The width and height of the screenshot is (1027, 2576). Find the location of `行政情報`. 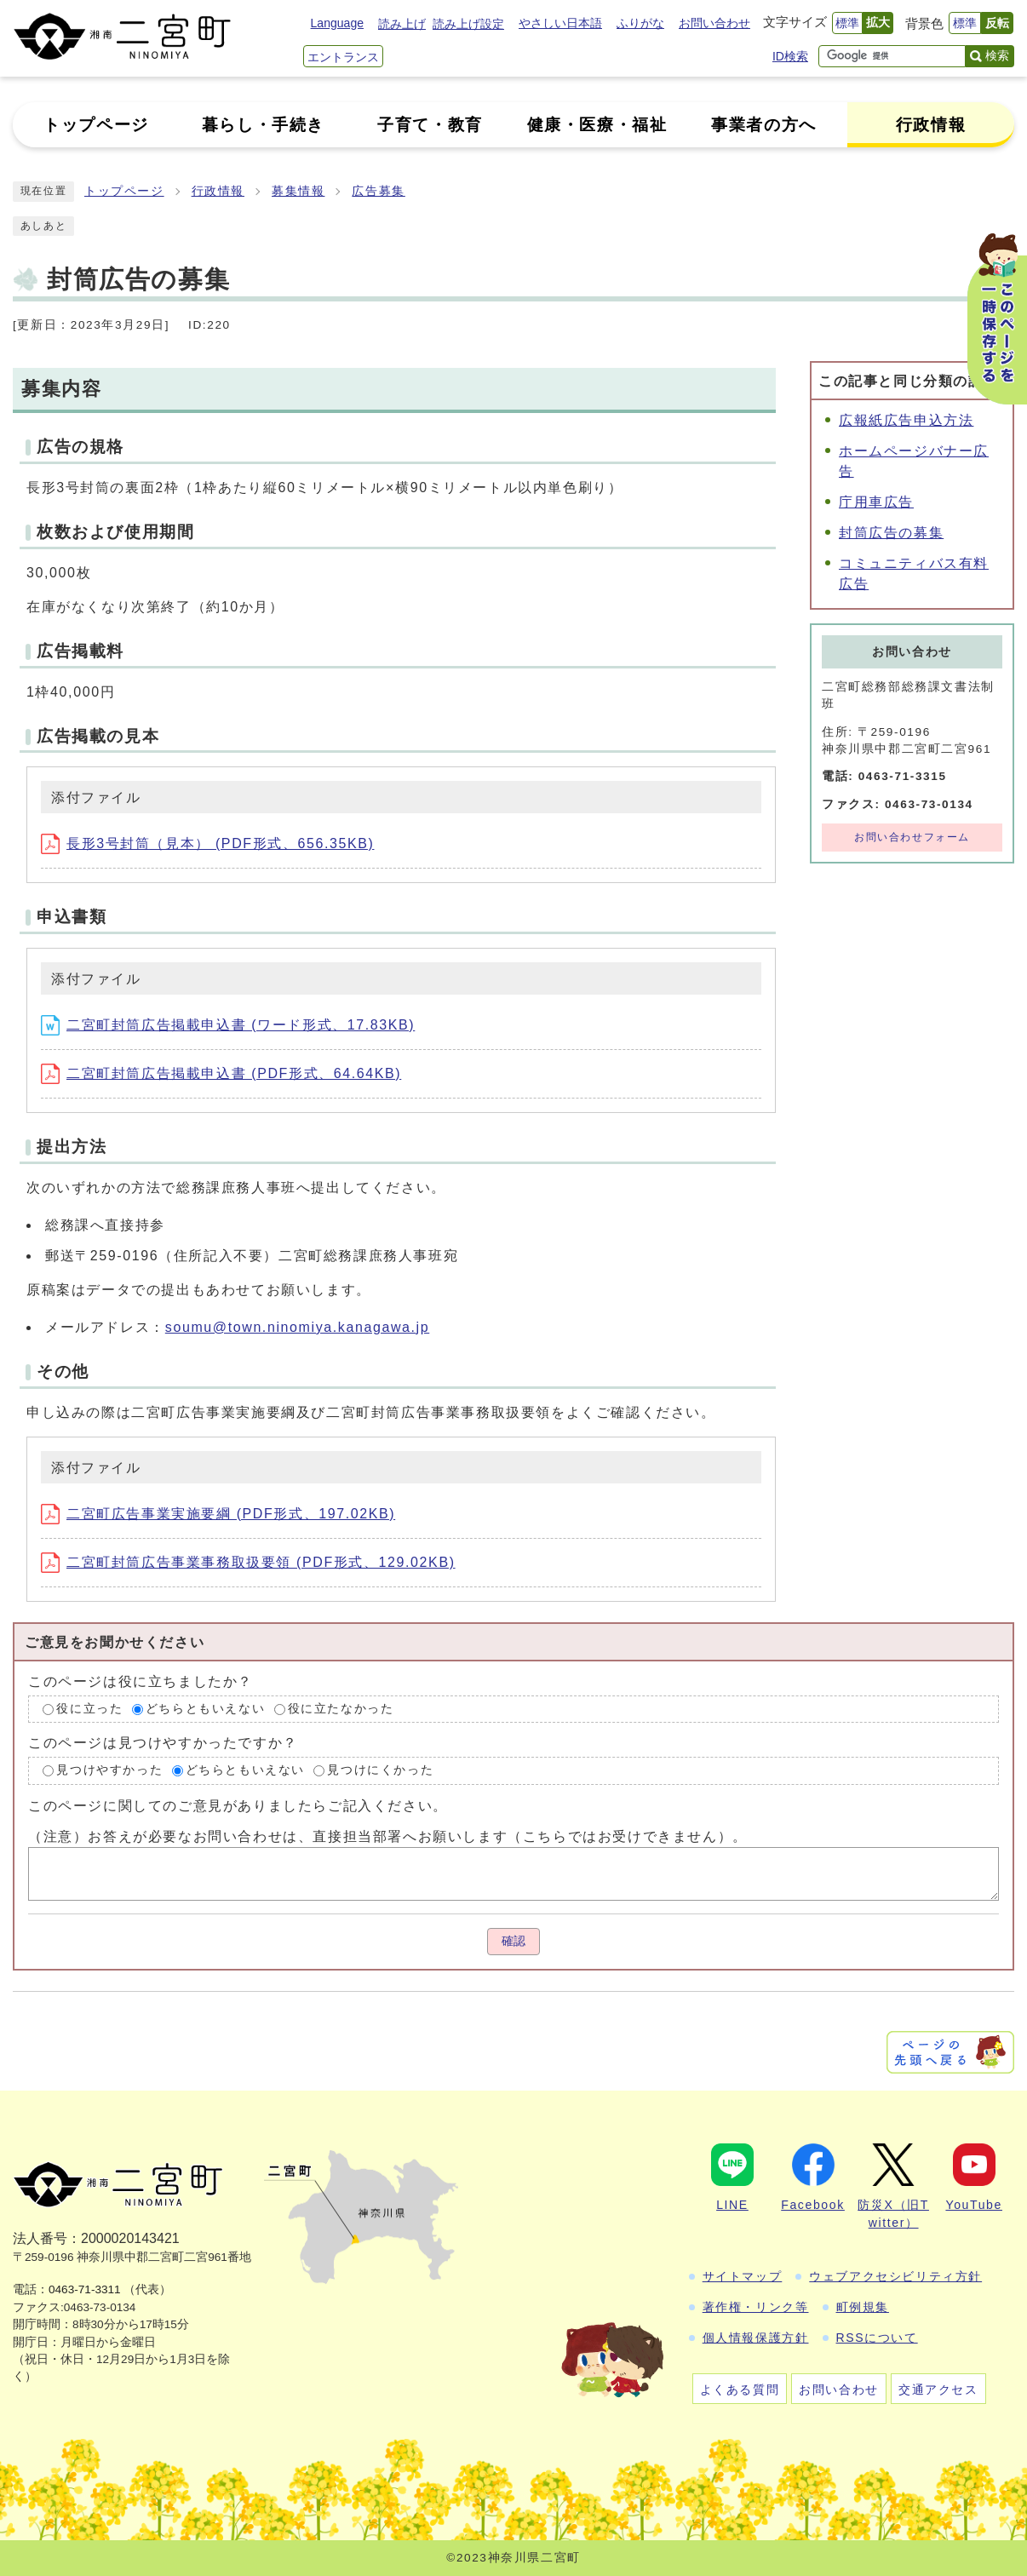

行政情報 is located at coordinates (218, 191).